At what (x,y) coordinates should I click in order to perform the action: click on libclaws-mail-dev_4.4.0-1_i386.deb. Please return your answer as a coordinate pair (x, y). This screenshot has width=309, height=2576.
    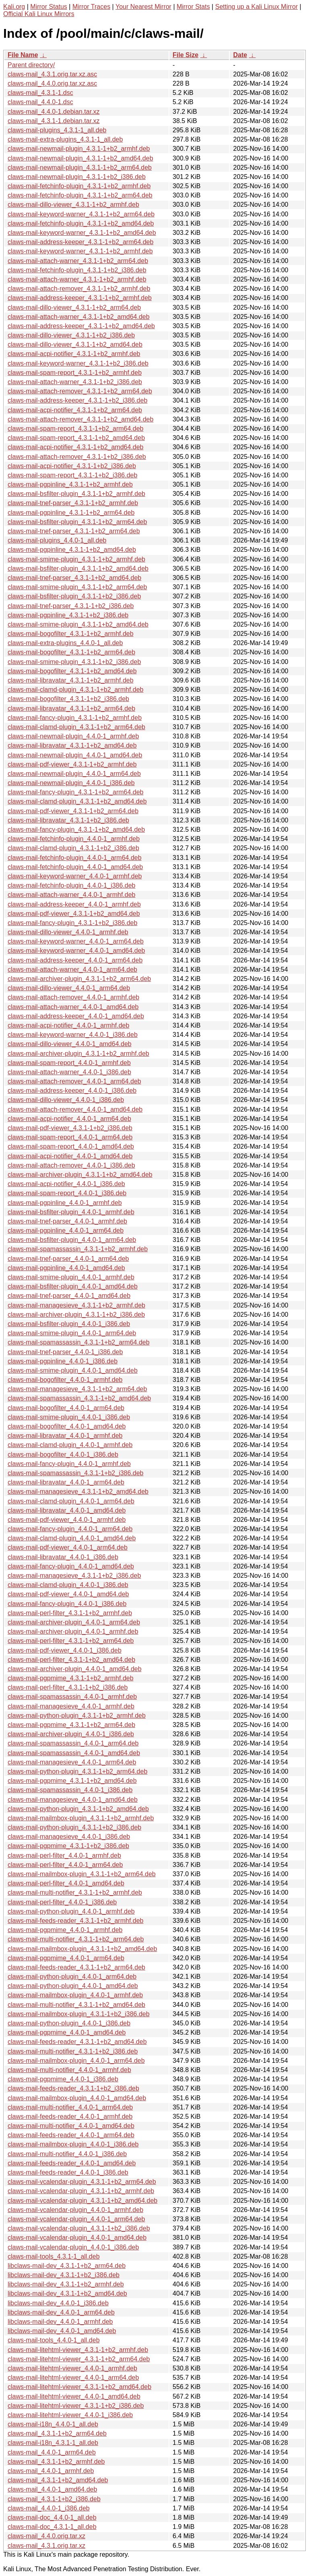
    Looking at the image, I should click on (58, 2303).